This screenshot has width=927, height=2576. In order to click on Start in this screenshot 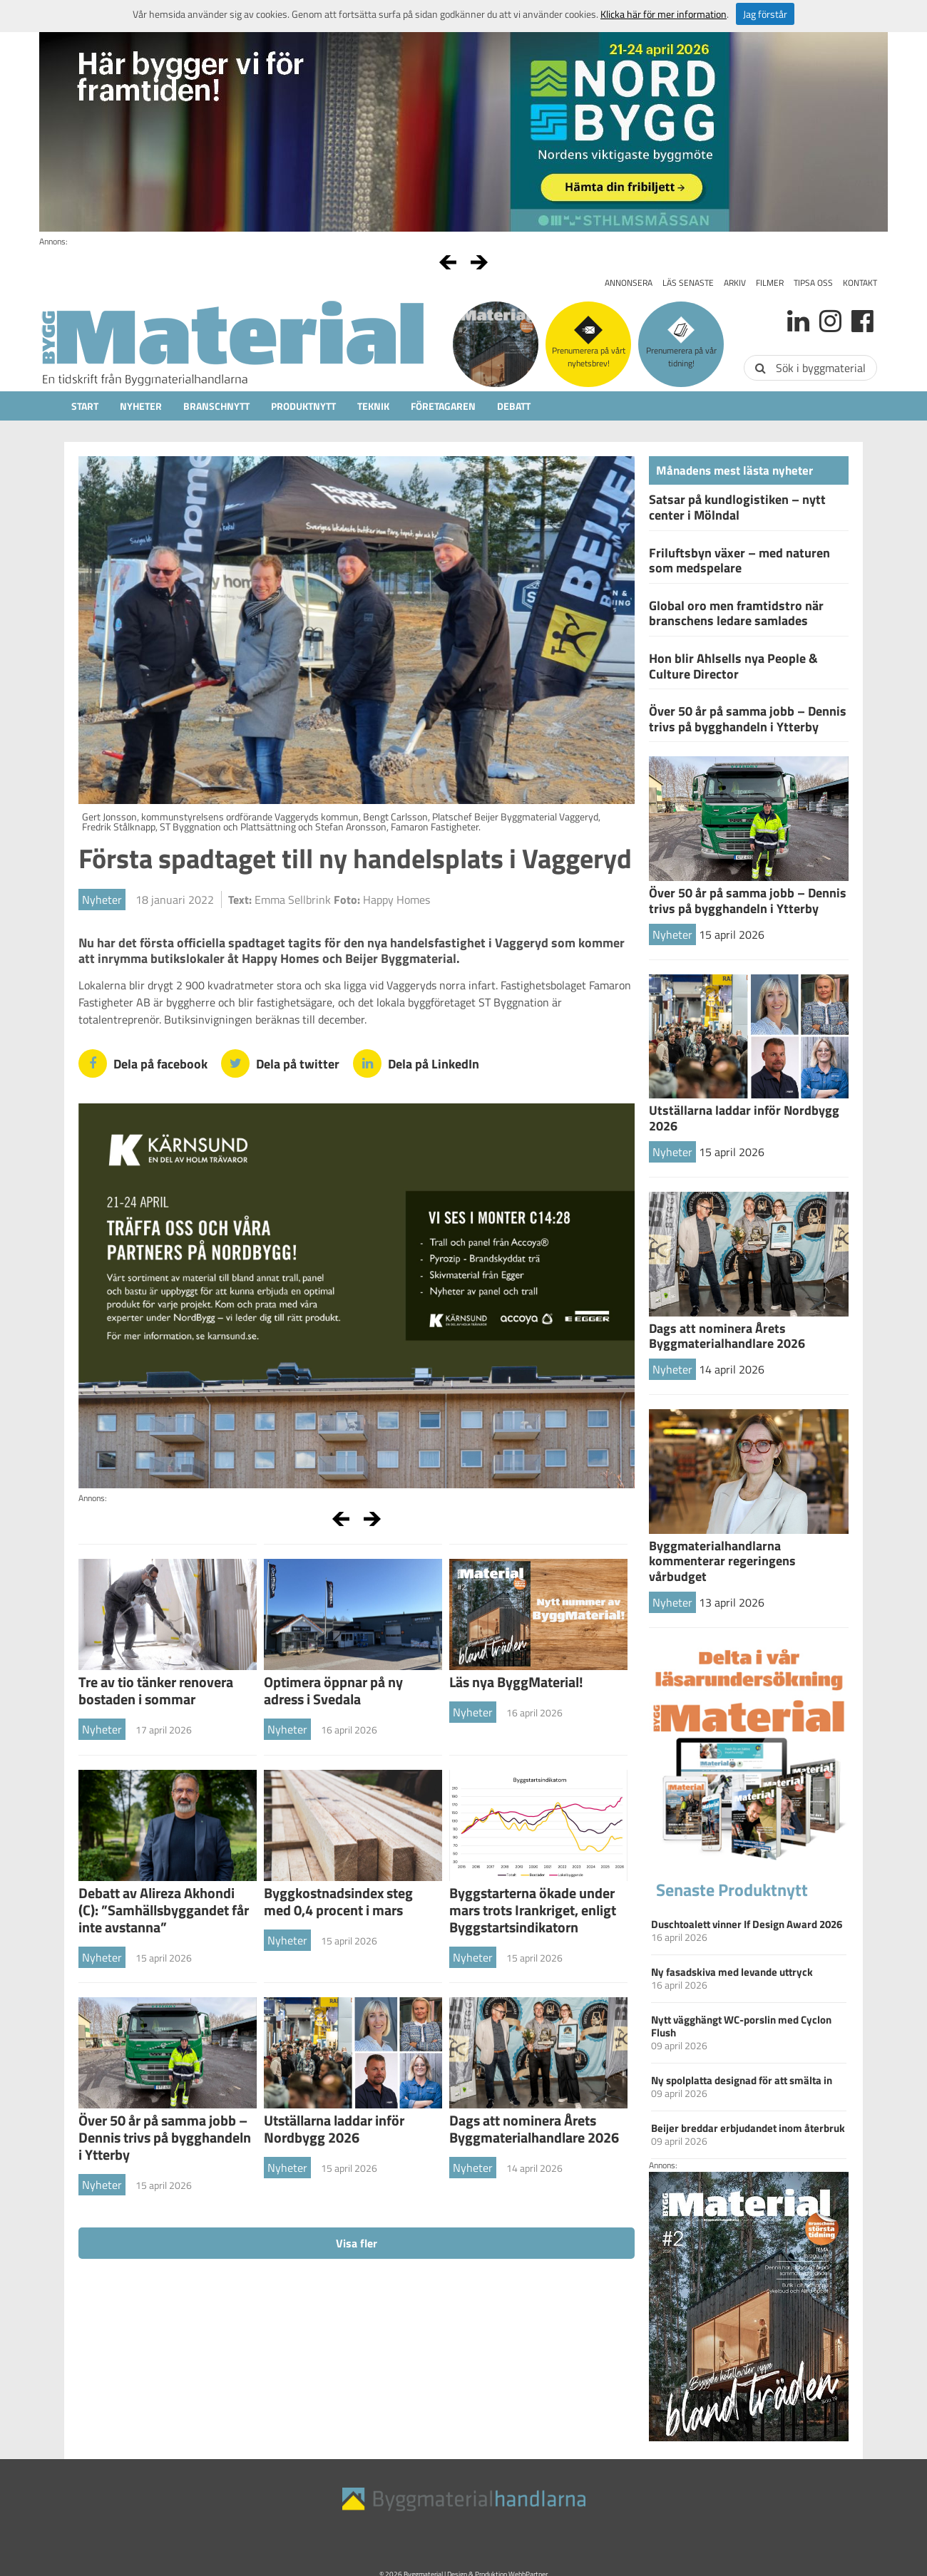, I will do `click(84, 405)`.